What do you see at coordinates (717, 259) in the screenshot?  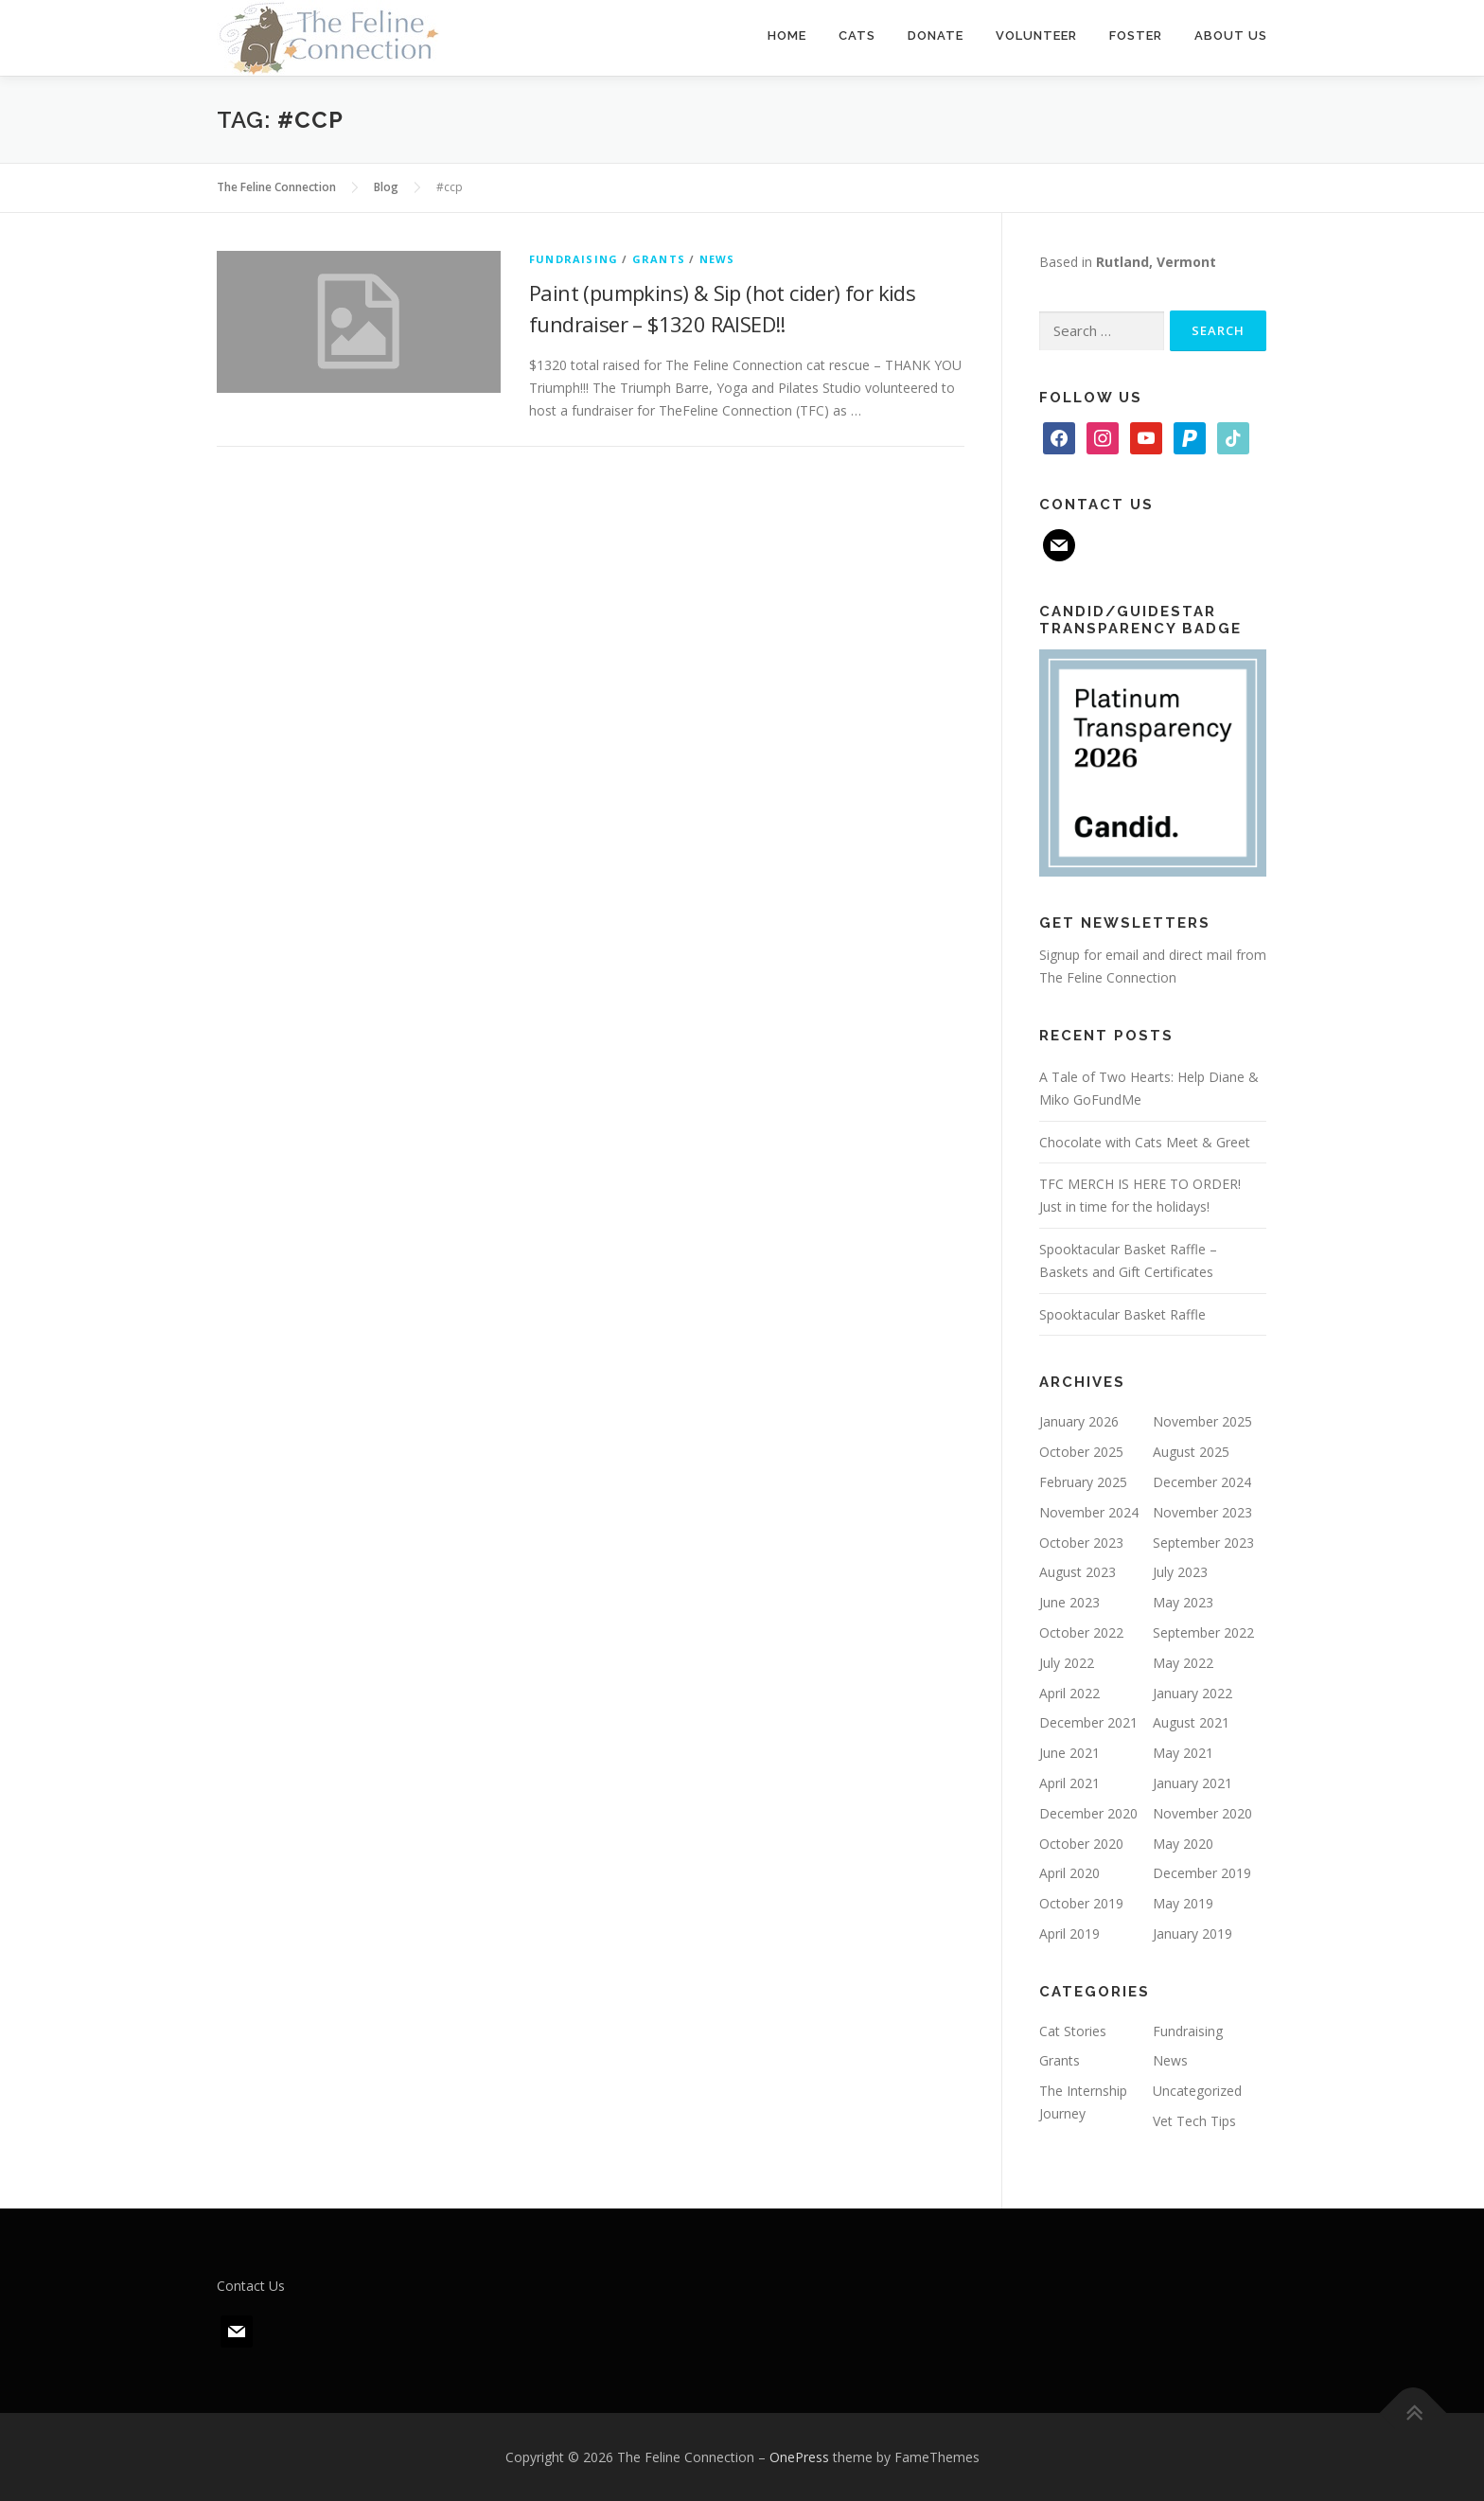 I see `News` at bounding box center [717, 259].